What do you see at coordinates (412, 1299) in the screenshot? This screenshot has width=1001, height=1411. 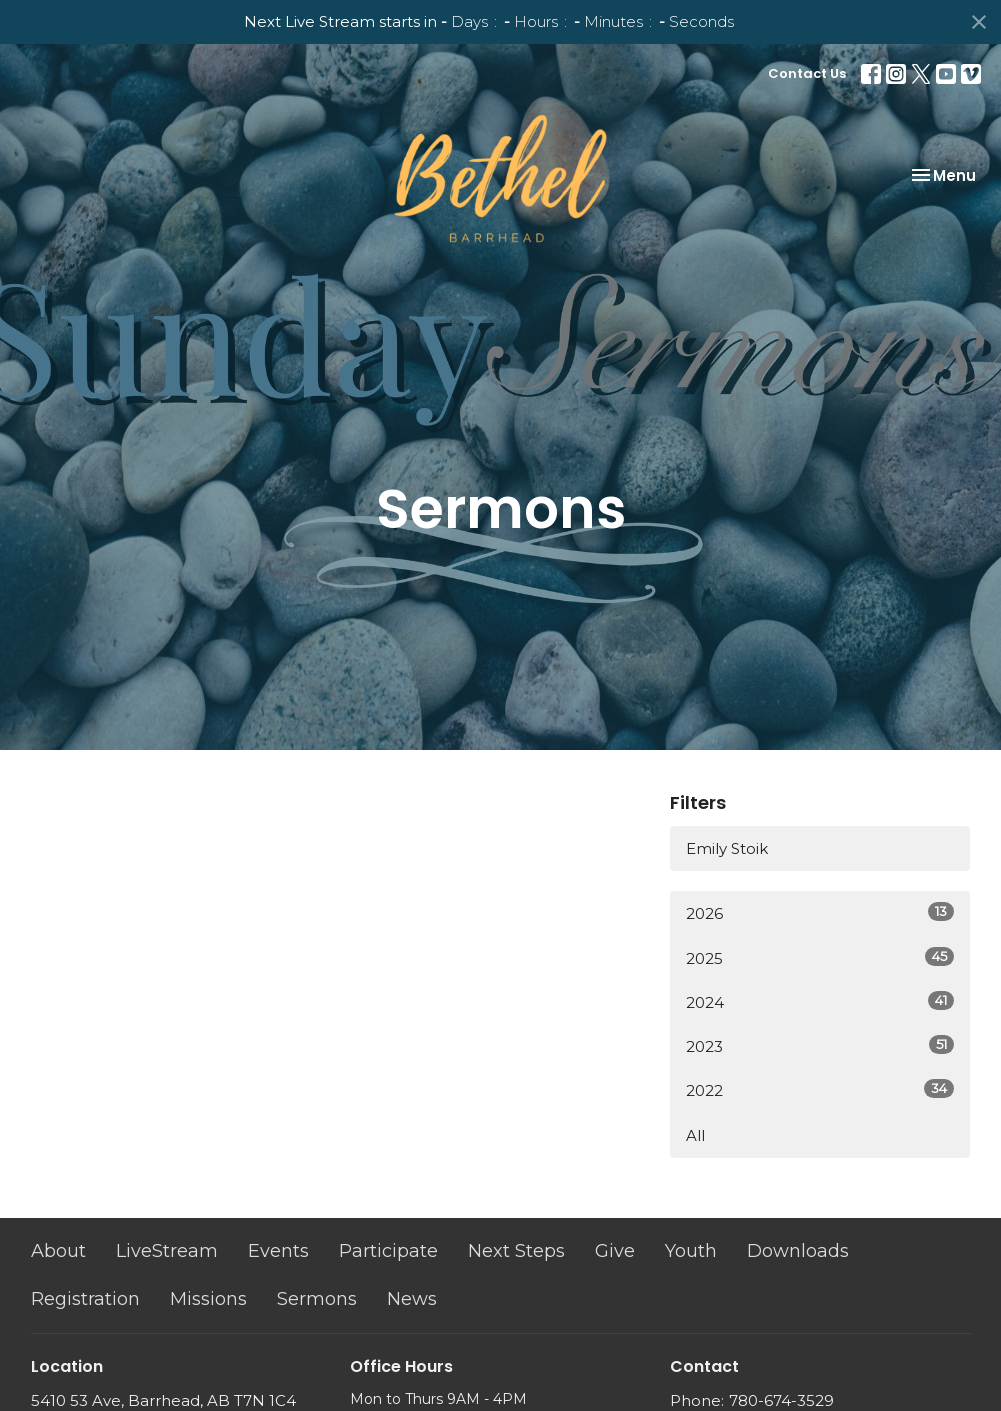 I see `News` at bounding box center [412, 1299].